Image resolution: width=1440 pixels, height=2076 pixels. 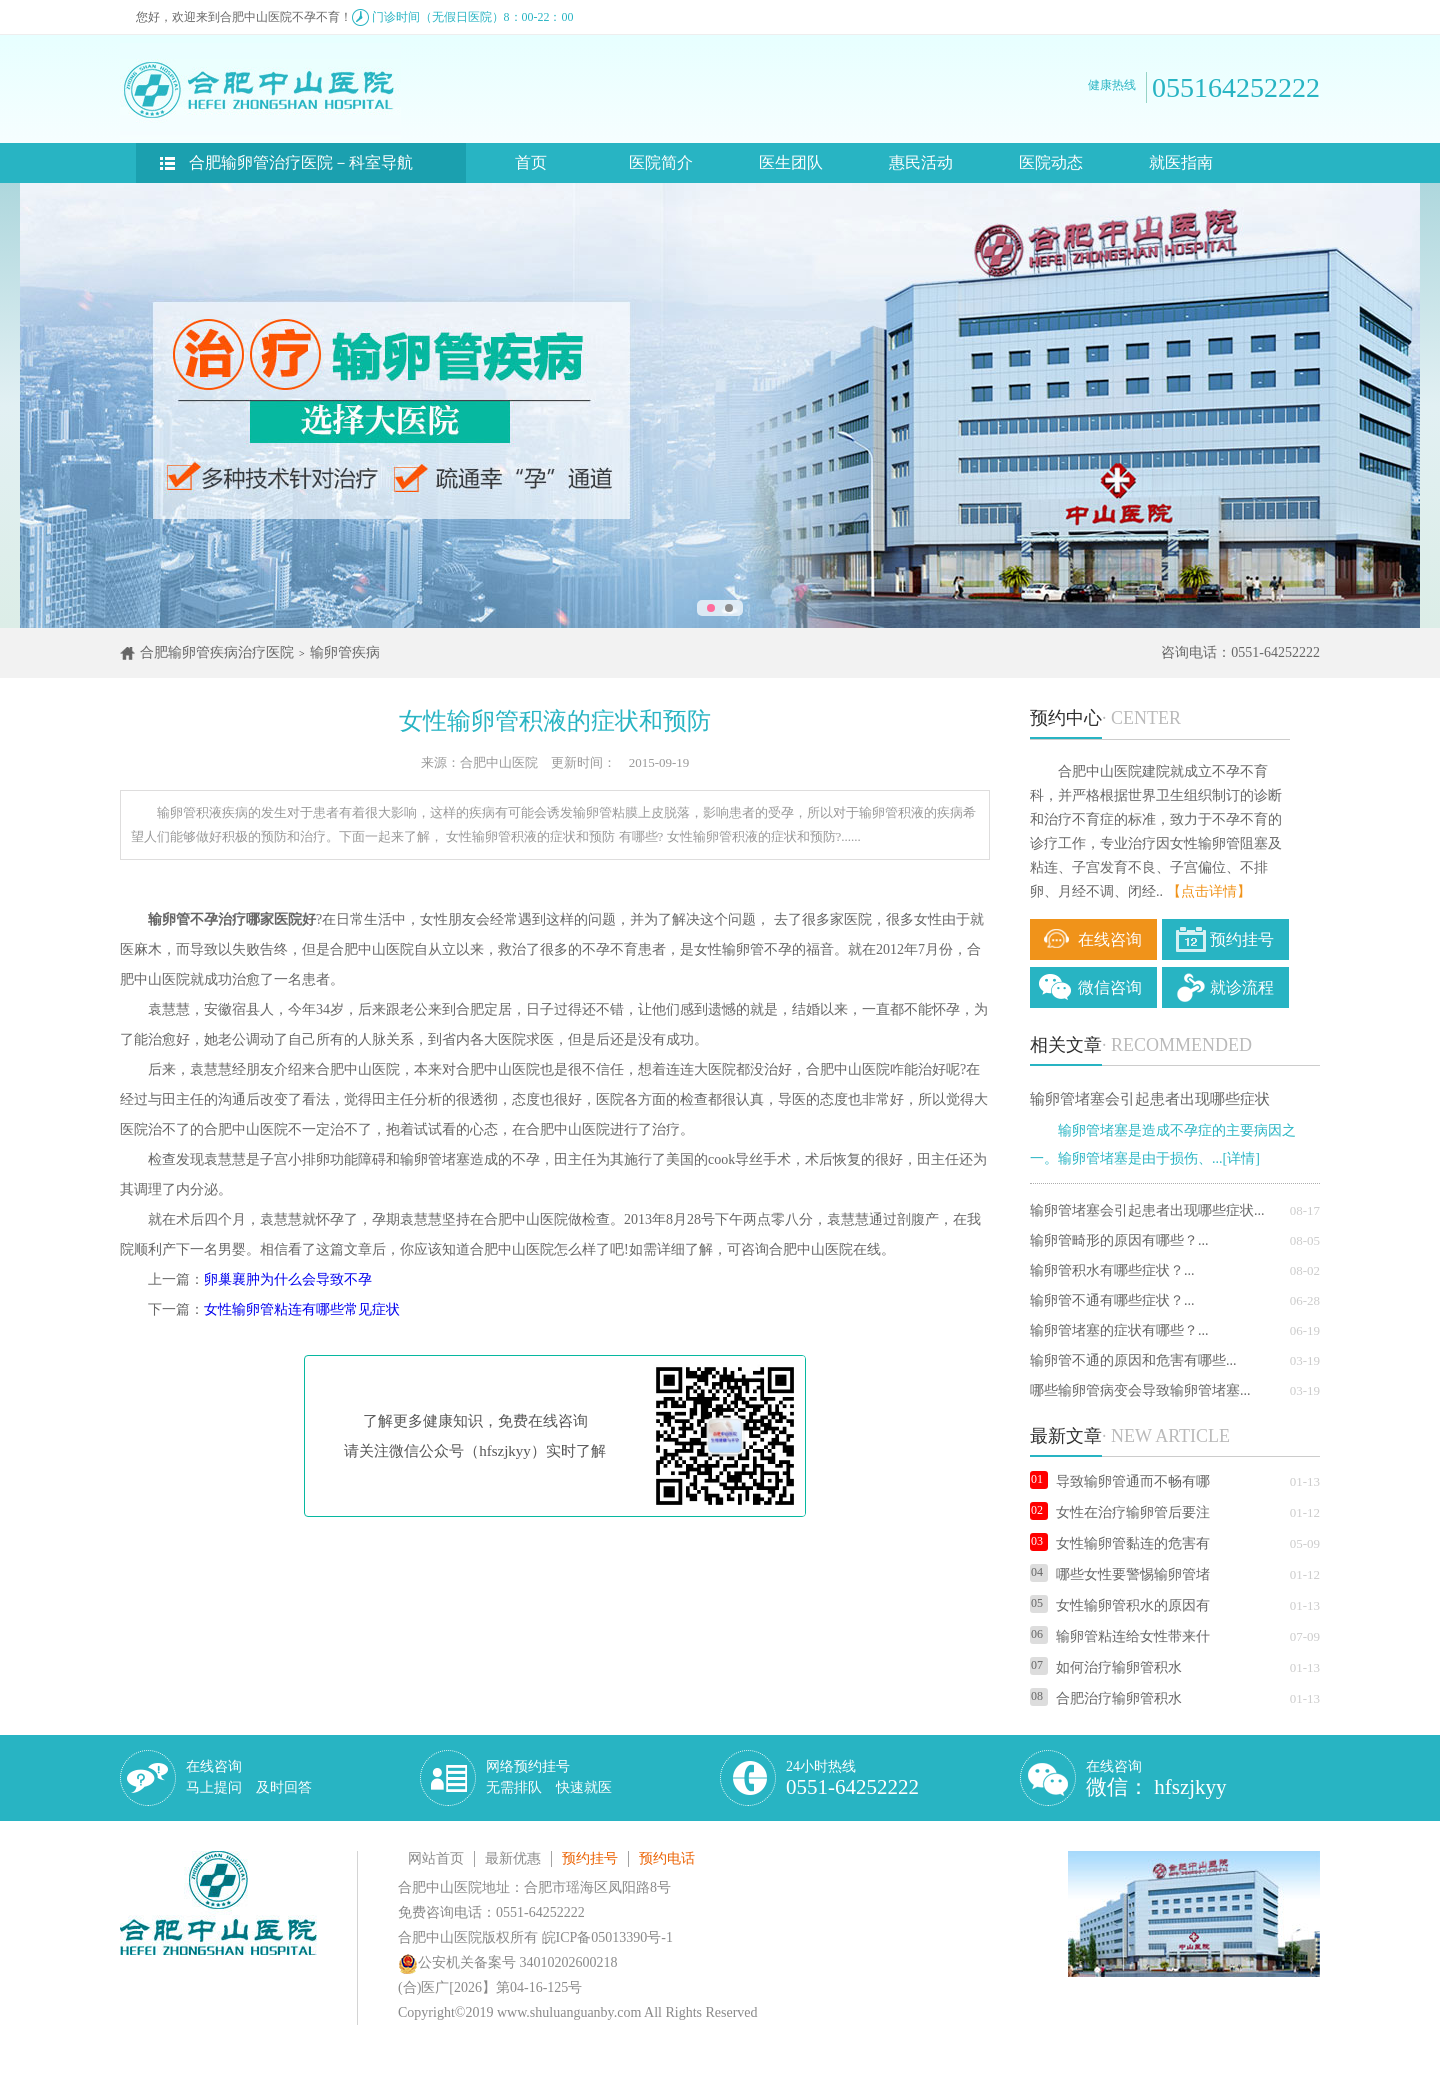 What do you see at coordinates (1106, 1667) in the screenshot?
I see `如何治疗输卵管积水` at bounding box center [1106, 1667].